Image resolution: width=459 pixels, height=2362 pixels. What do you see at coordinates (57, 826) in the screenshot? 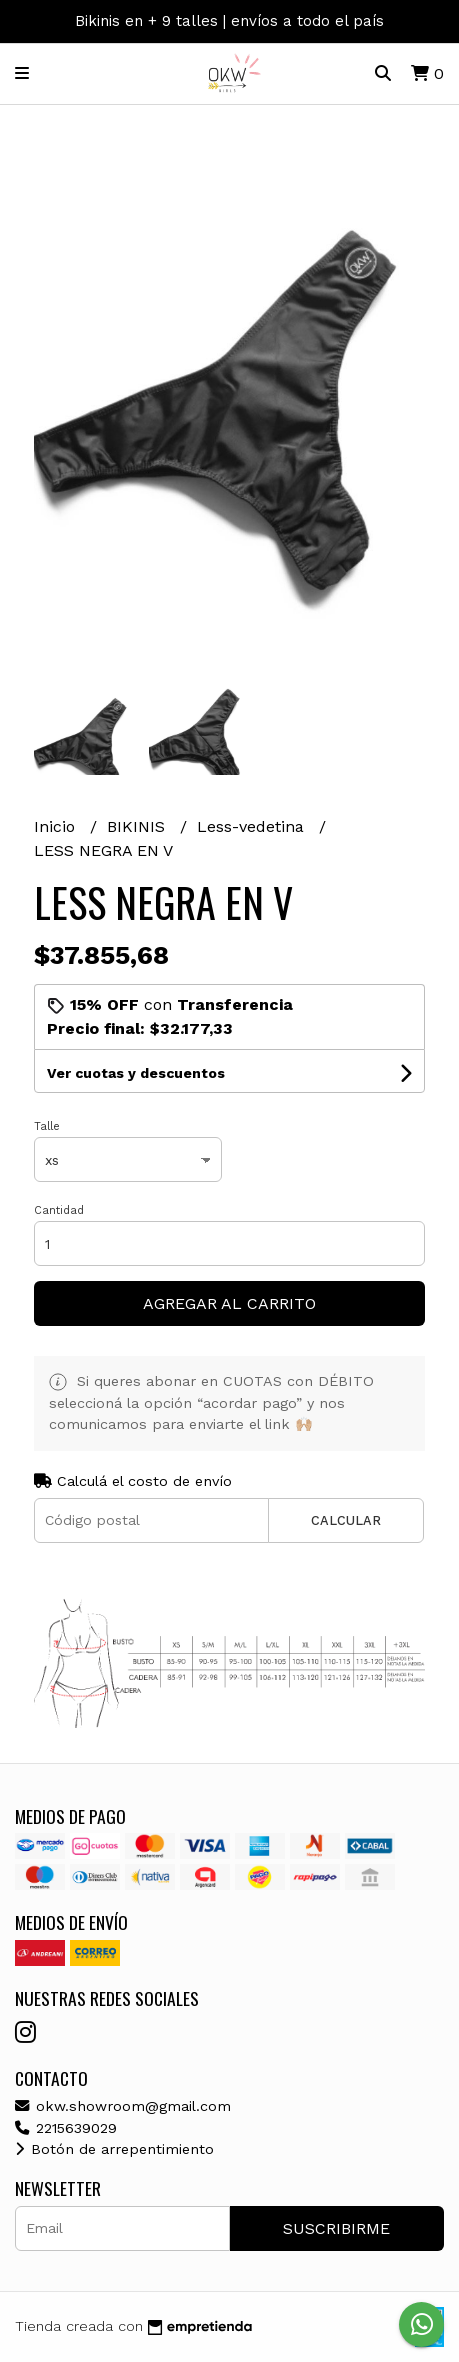
I see `Inicio` at bounding box center [57, 826].